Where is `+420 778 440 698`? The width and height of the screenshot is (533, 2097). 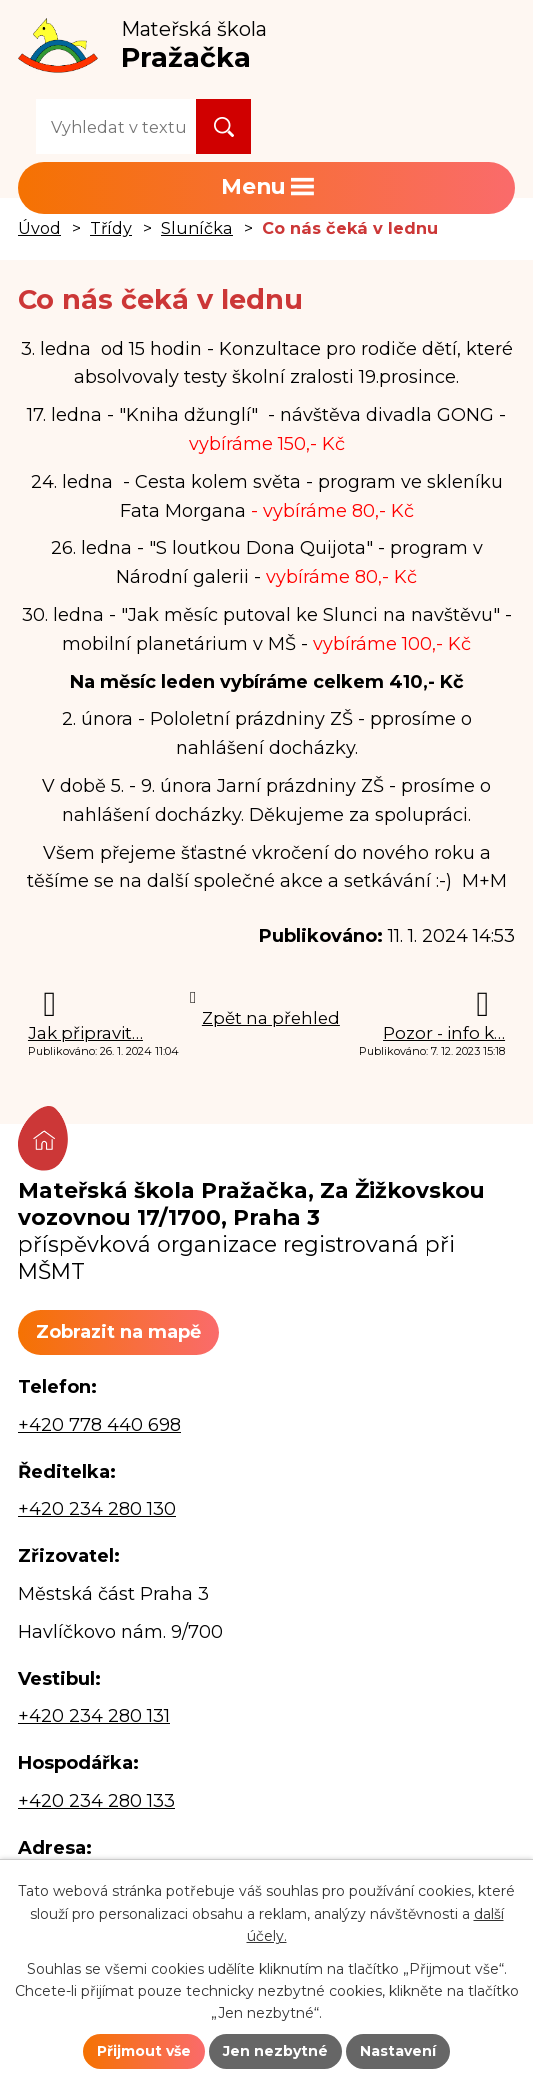 +420 778 440 698 is located at coordinates (99, 1425).